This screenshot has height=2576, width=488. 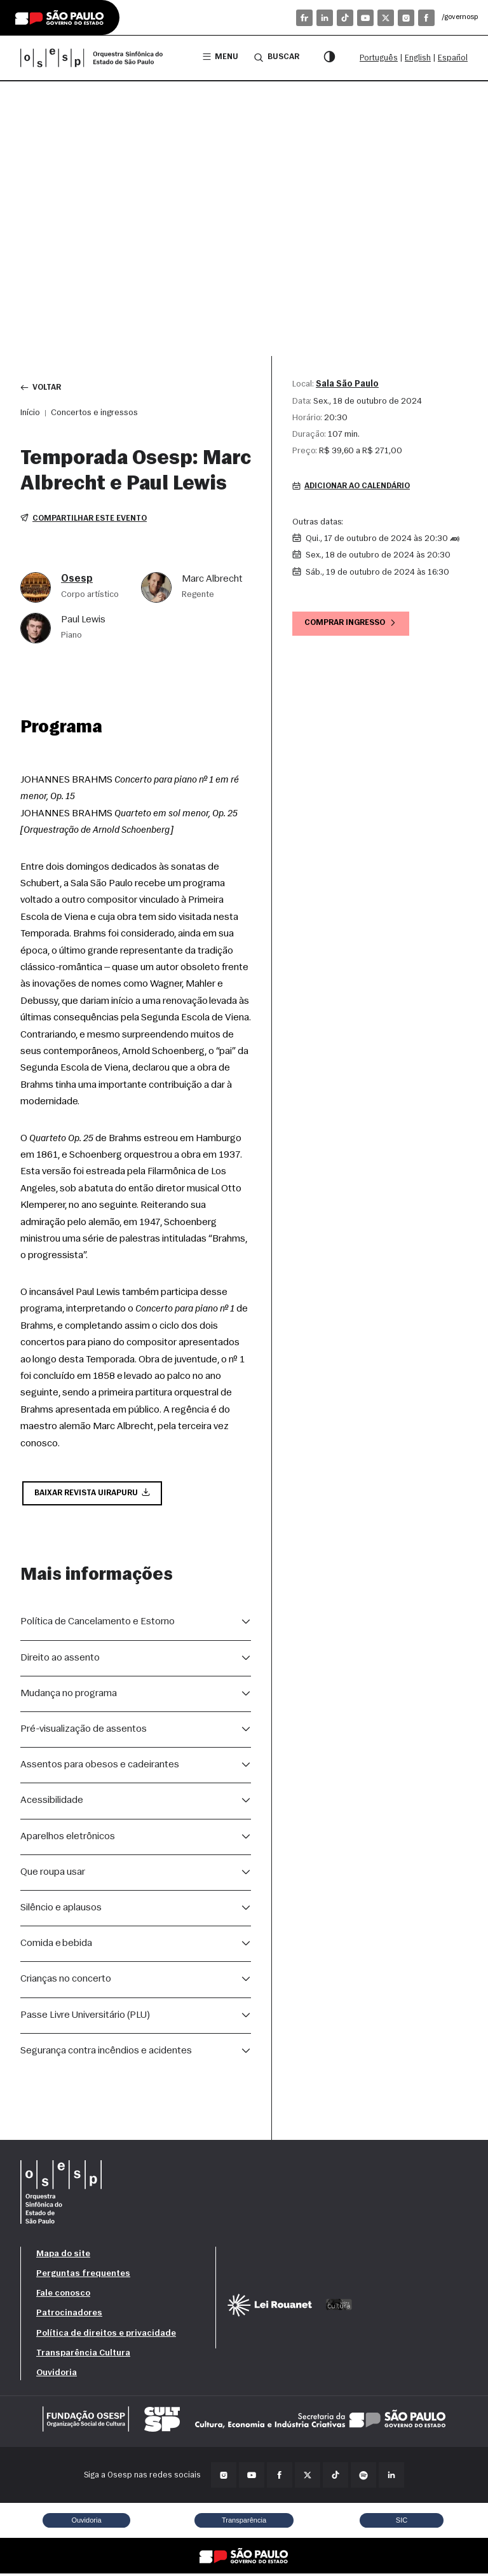 I want to click on [Modo contraste], so click(x=329, y=58).